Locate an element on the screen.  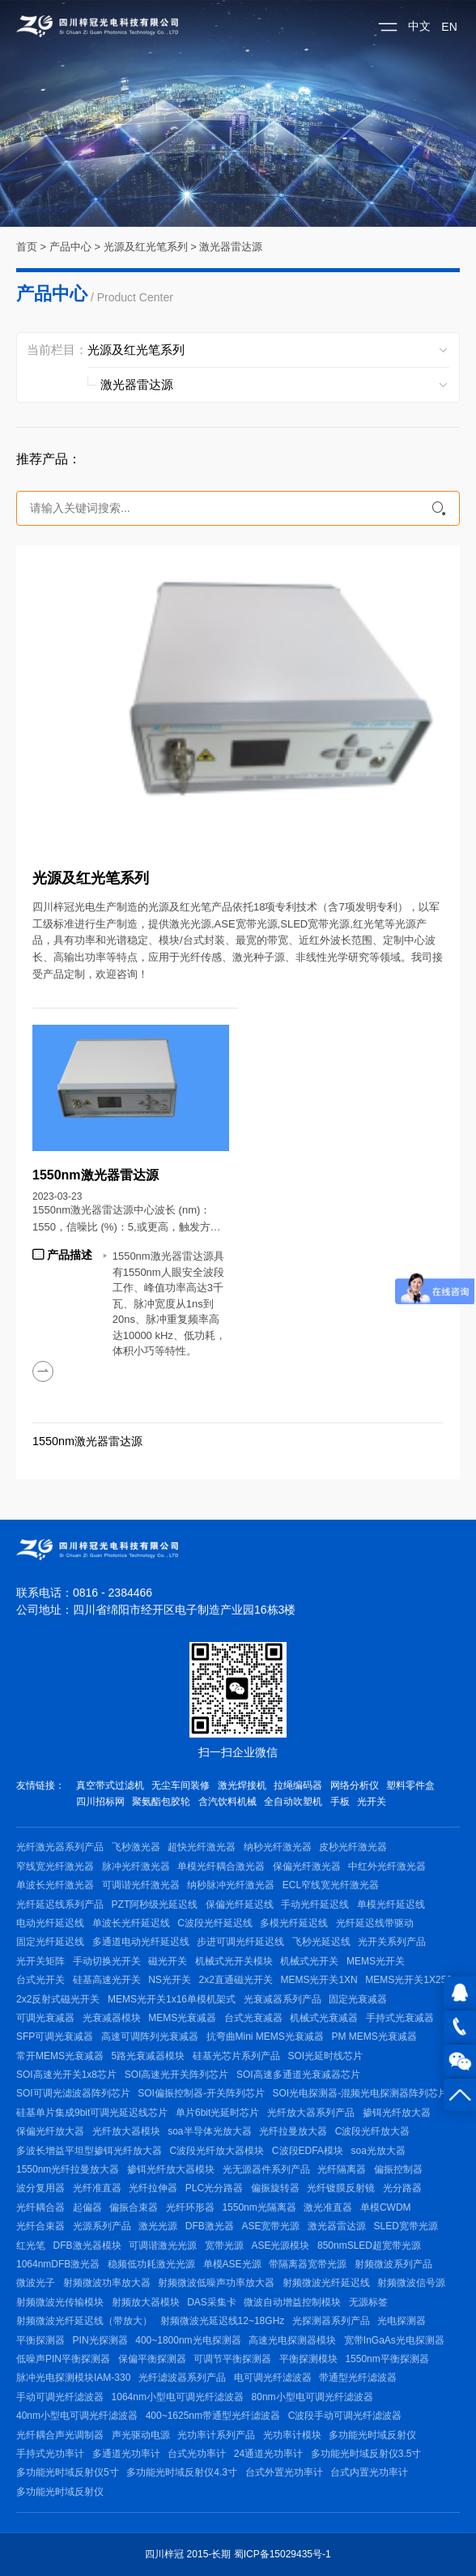
PIN光探测器 is located at coordinates (100, 2340).